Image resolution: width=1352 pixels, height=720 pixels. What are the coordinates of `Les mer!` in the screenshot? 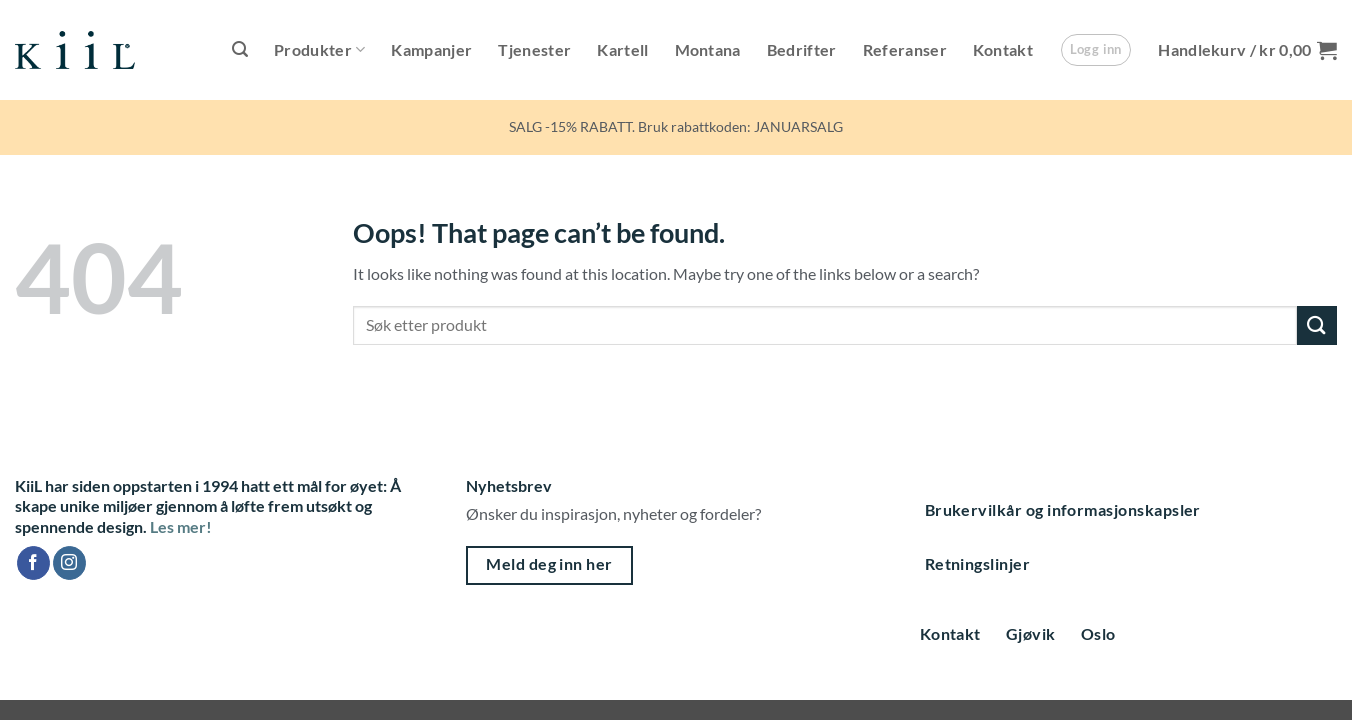 It's located at (181, 526).